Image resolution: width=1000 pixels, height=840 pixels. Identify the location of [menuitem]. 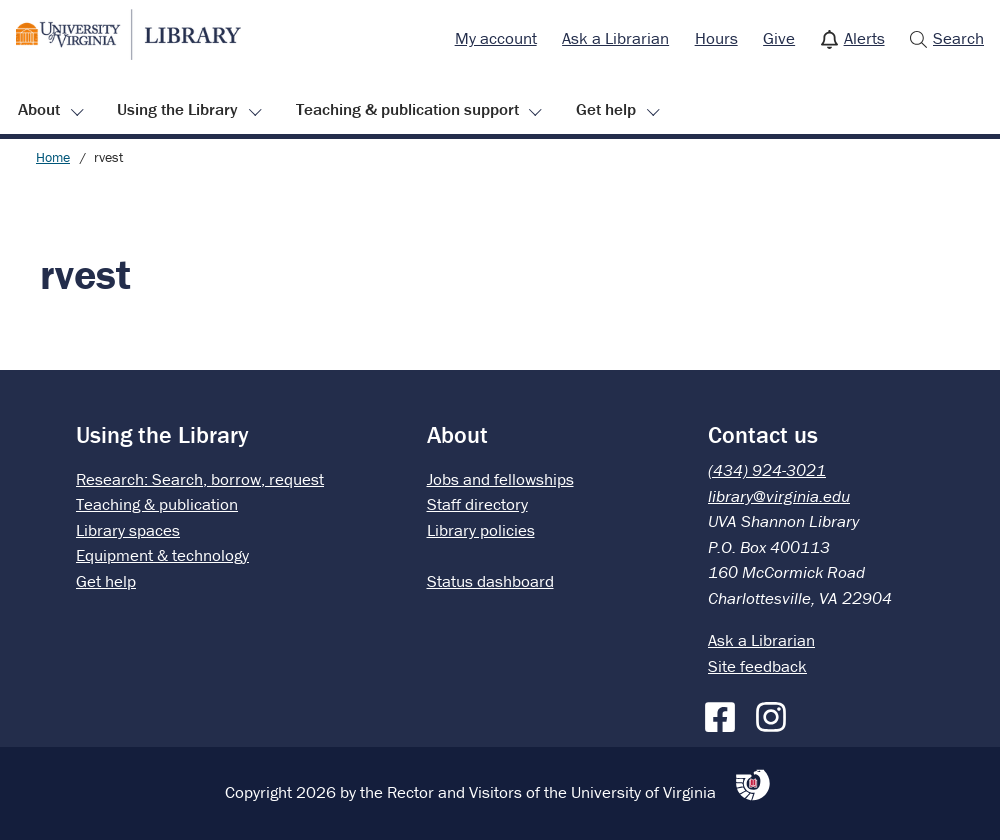
(496, 39).